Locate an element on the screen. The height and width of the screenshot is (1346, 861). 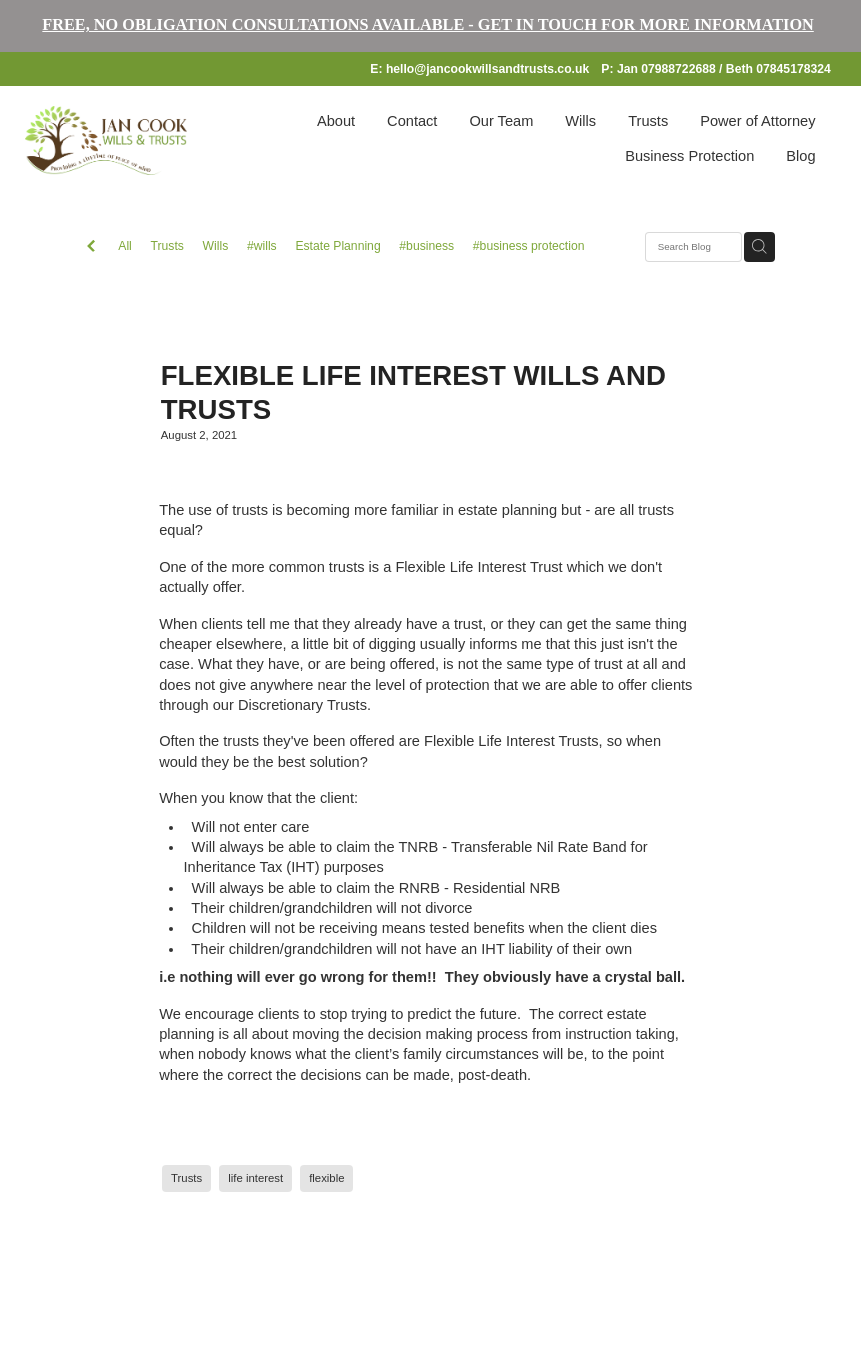
#wills is located at coordinates (262, 246).